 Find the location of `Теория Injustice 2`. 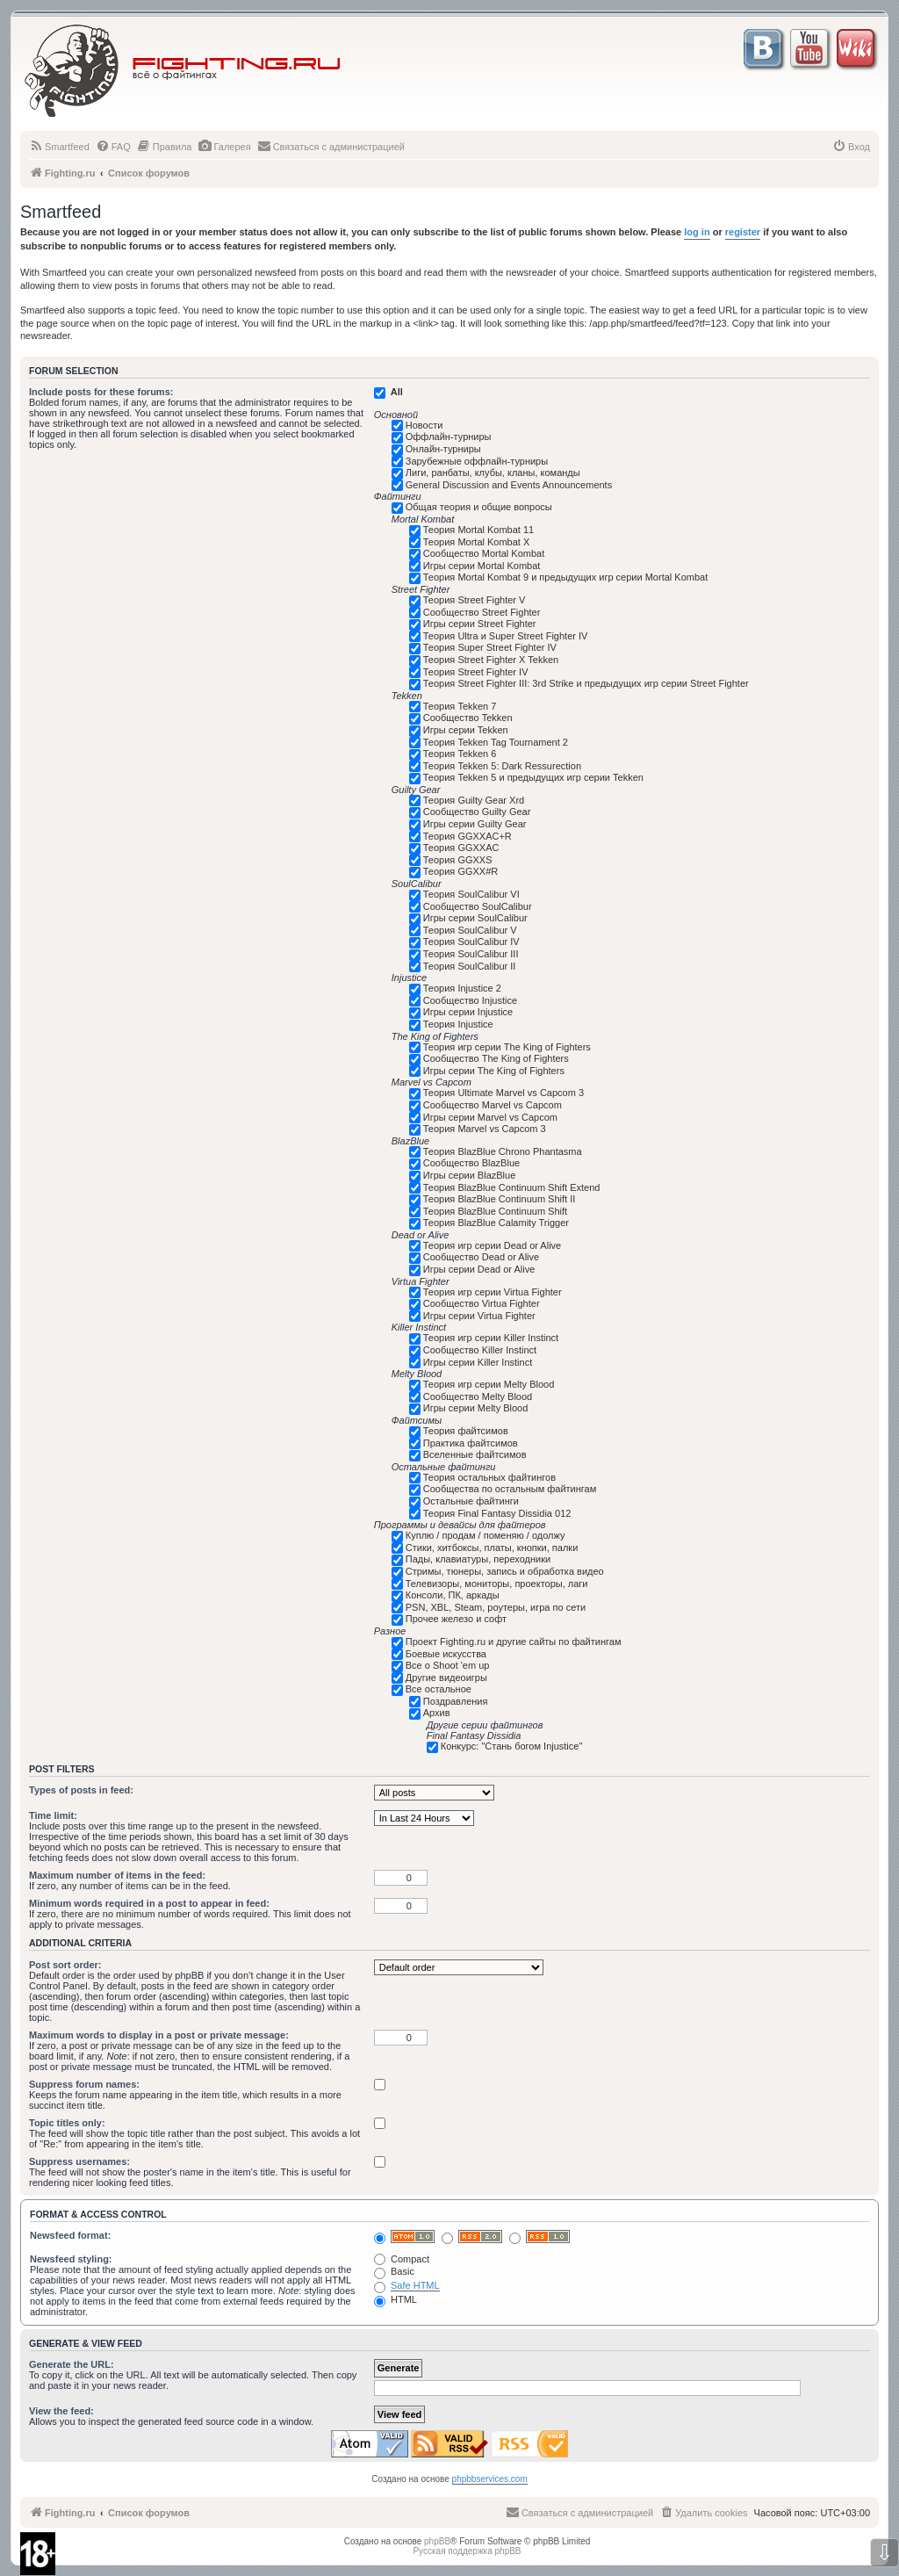

Теория Injustice 2 is located at coordinates (462, 988).